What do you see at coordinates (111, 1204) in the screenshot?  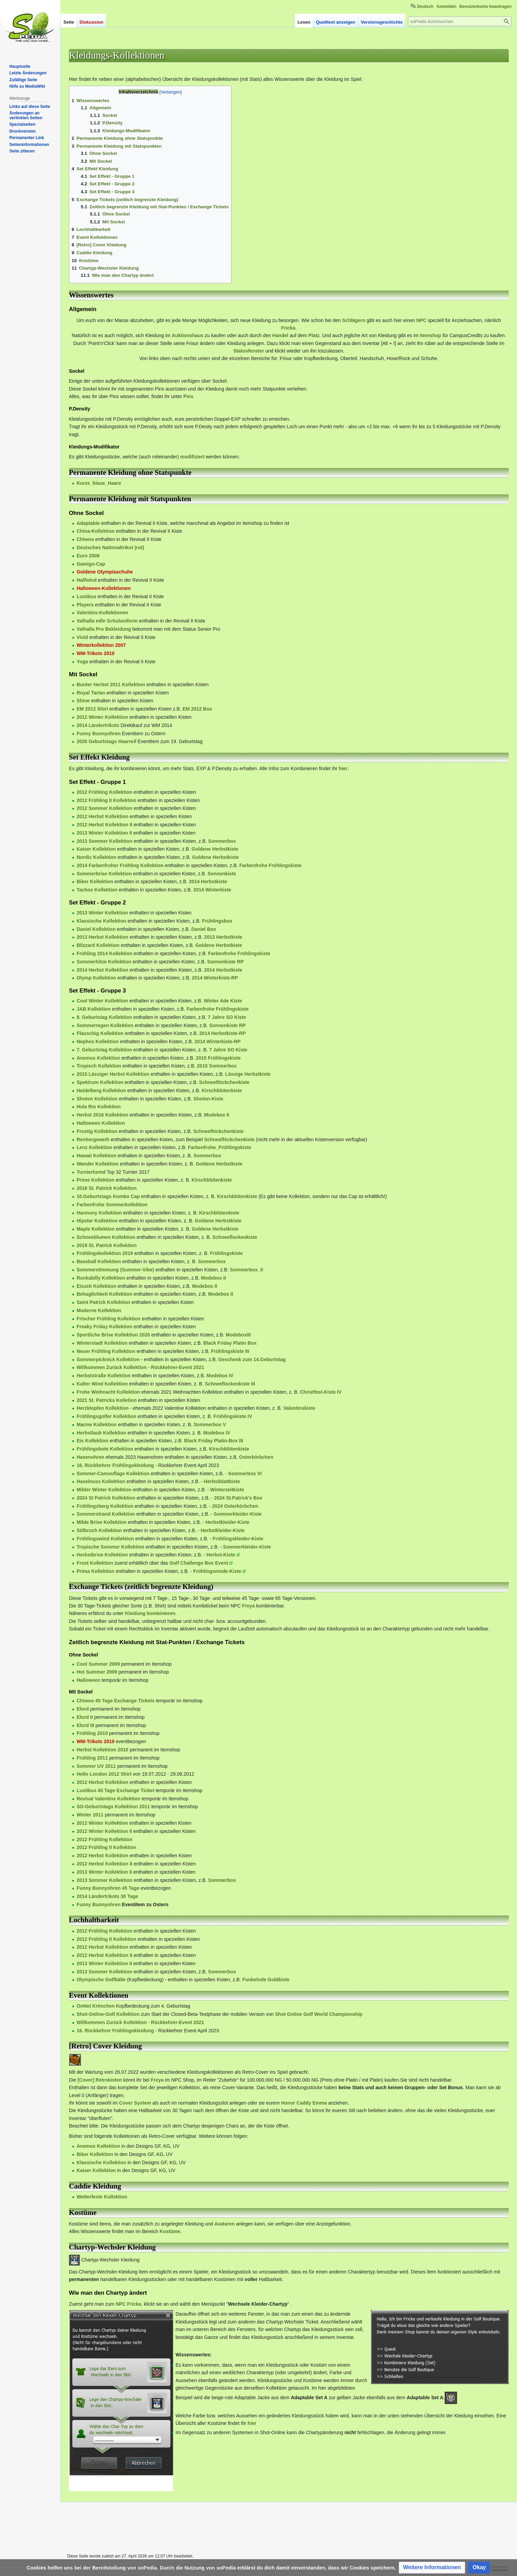 I see `Farbenfrohe Sommerkollektion` at bounding box center [111, 1204].